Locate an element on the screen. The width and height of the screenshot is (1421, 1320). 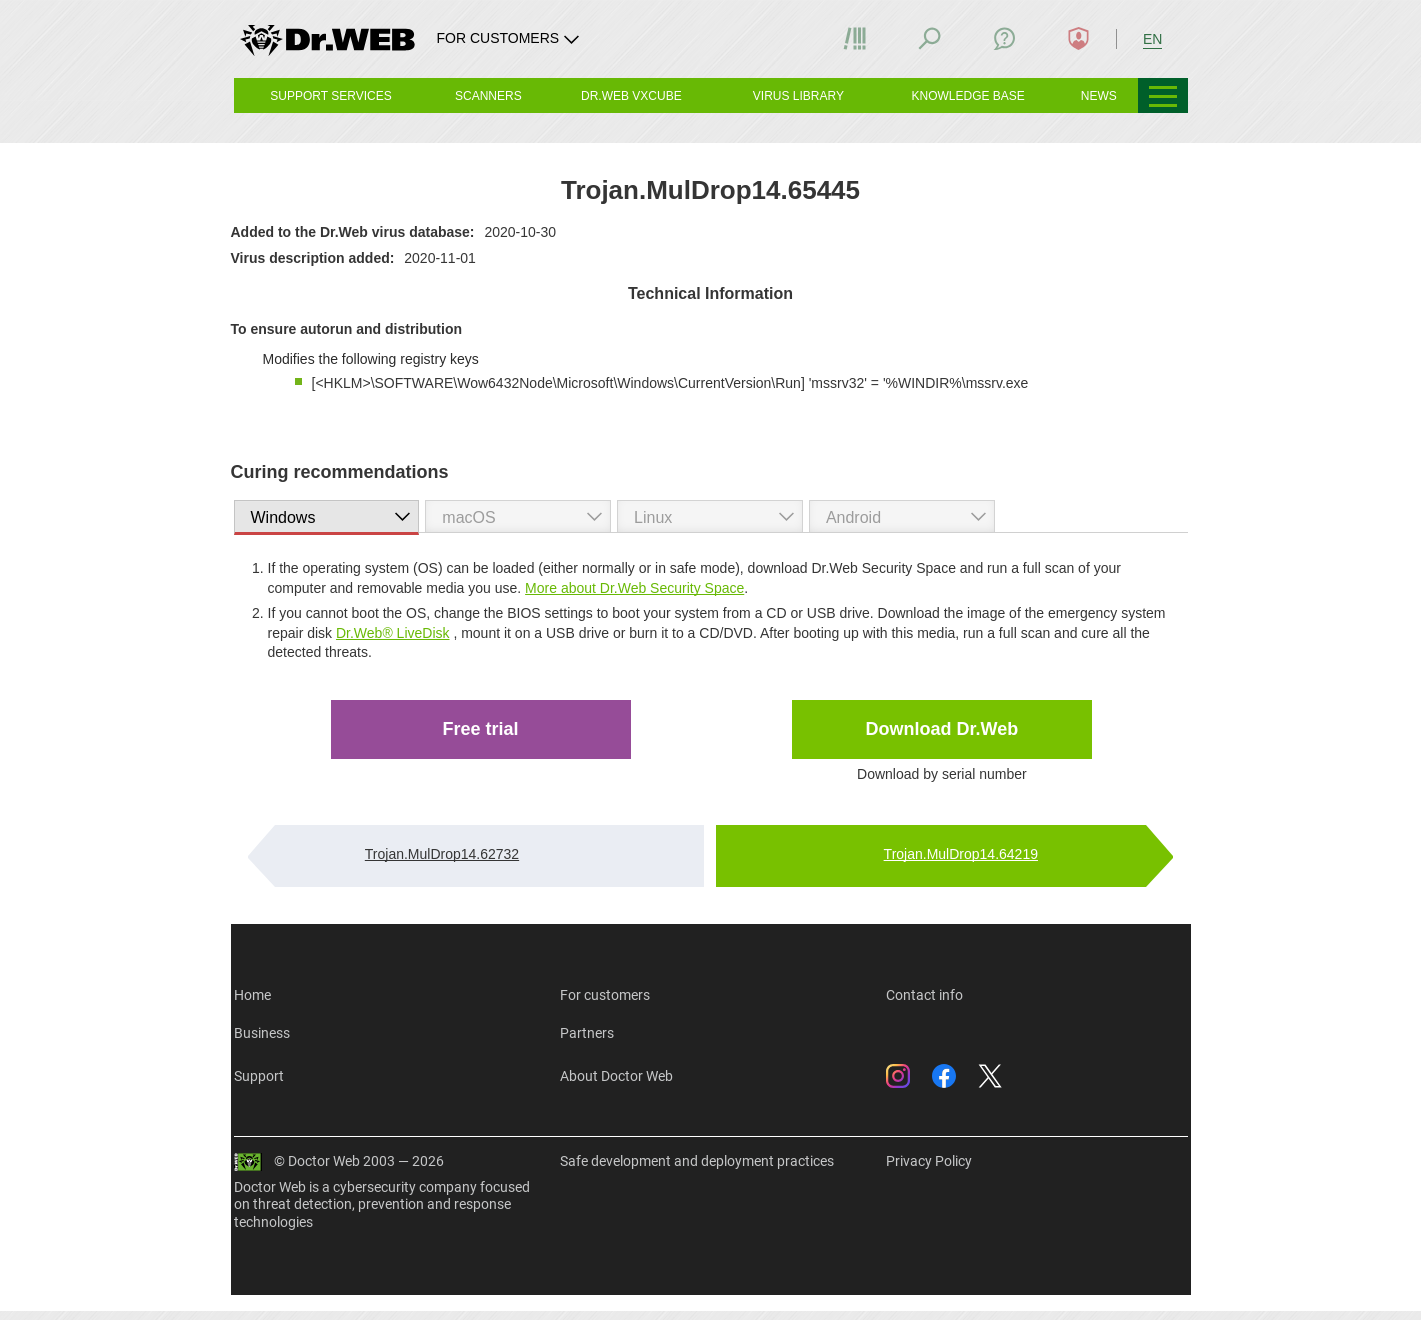
For customers is located at coordinates (605, 995).